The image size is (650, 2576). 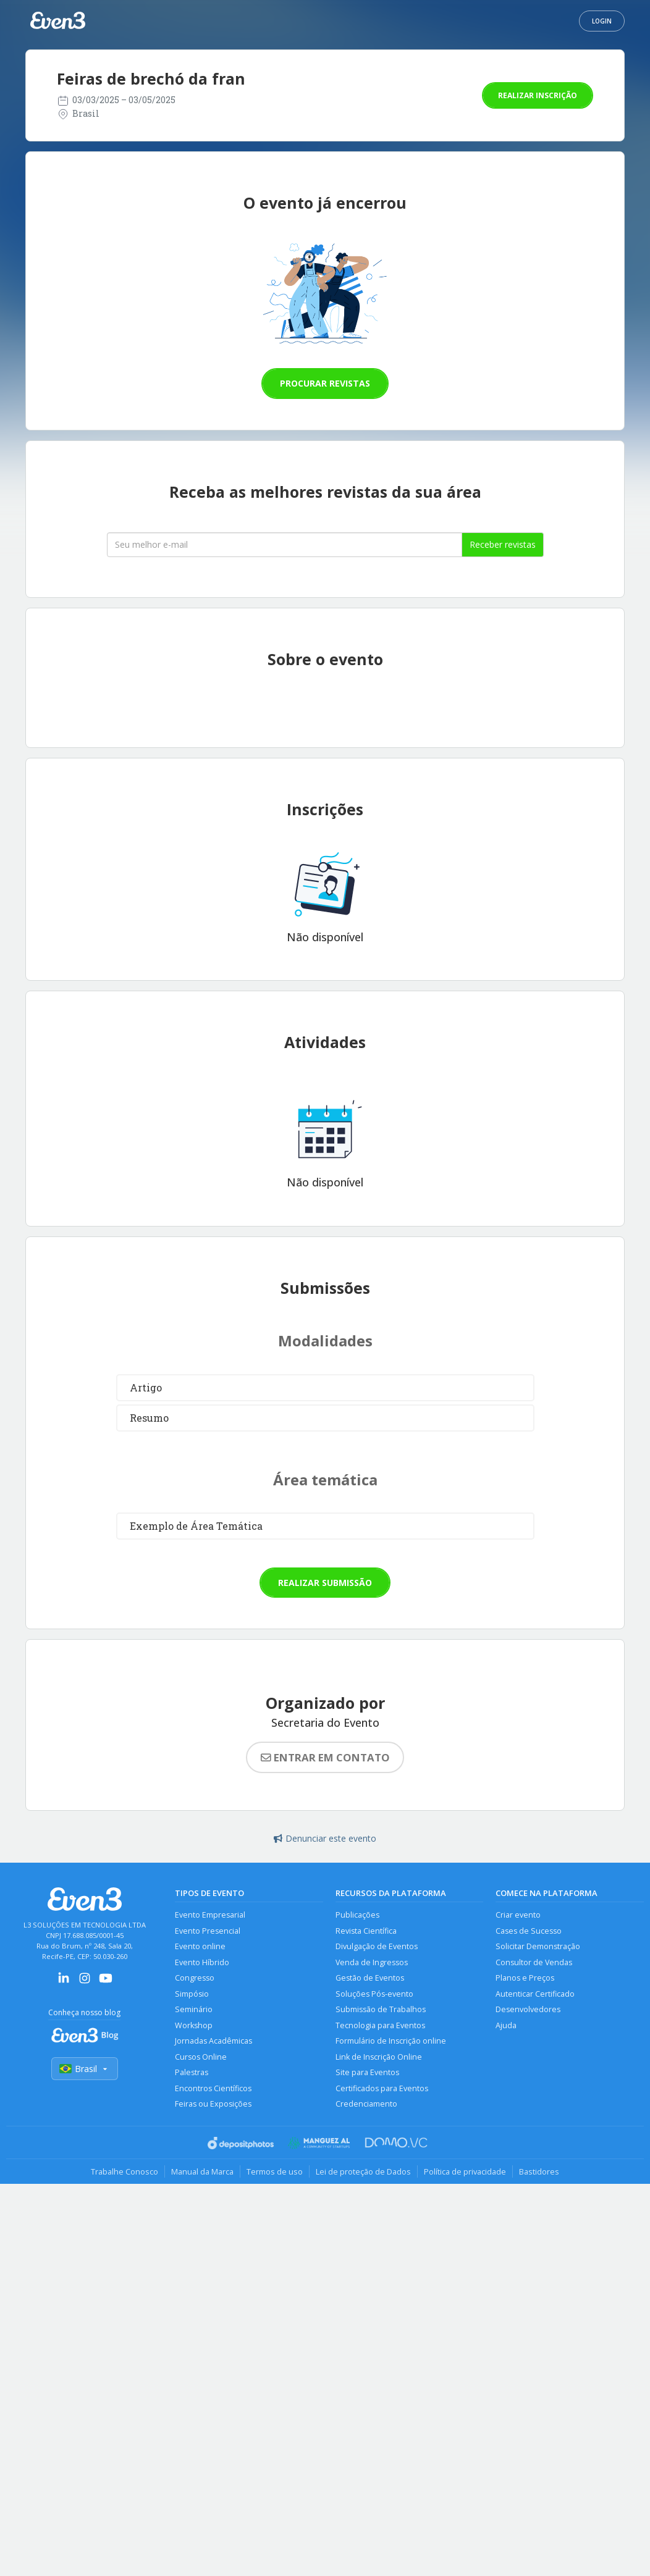 I want to click on Denunciar este evento, so click(x=325, y=1838).